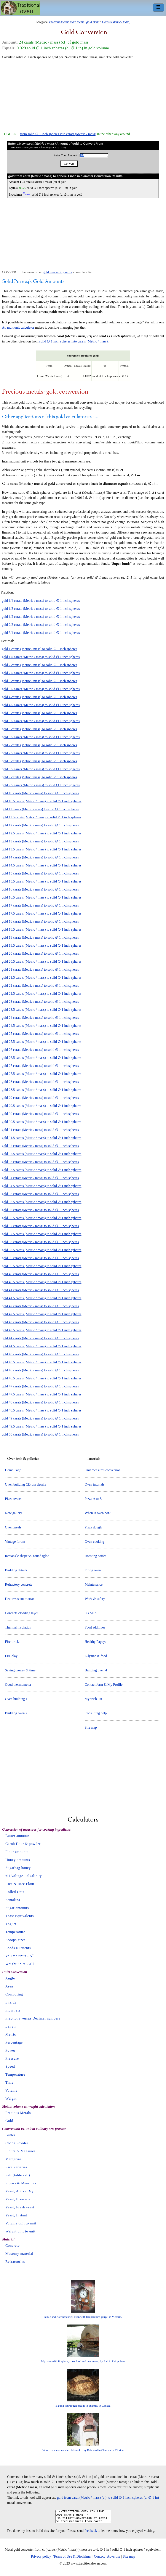  Describe the element at coordinates (39, 681) in the screenshot. I see `gold 3 carats (Metric / mass) to solid ∅ 1 inch spheres` at that location.